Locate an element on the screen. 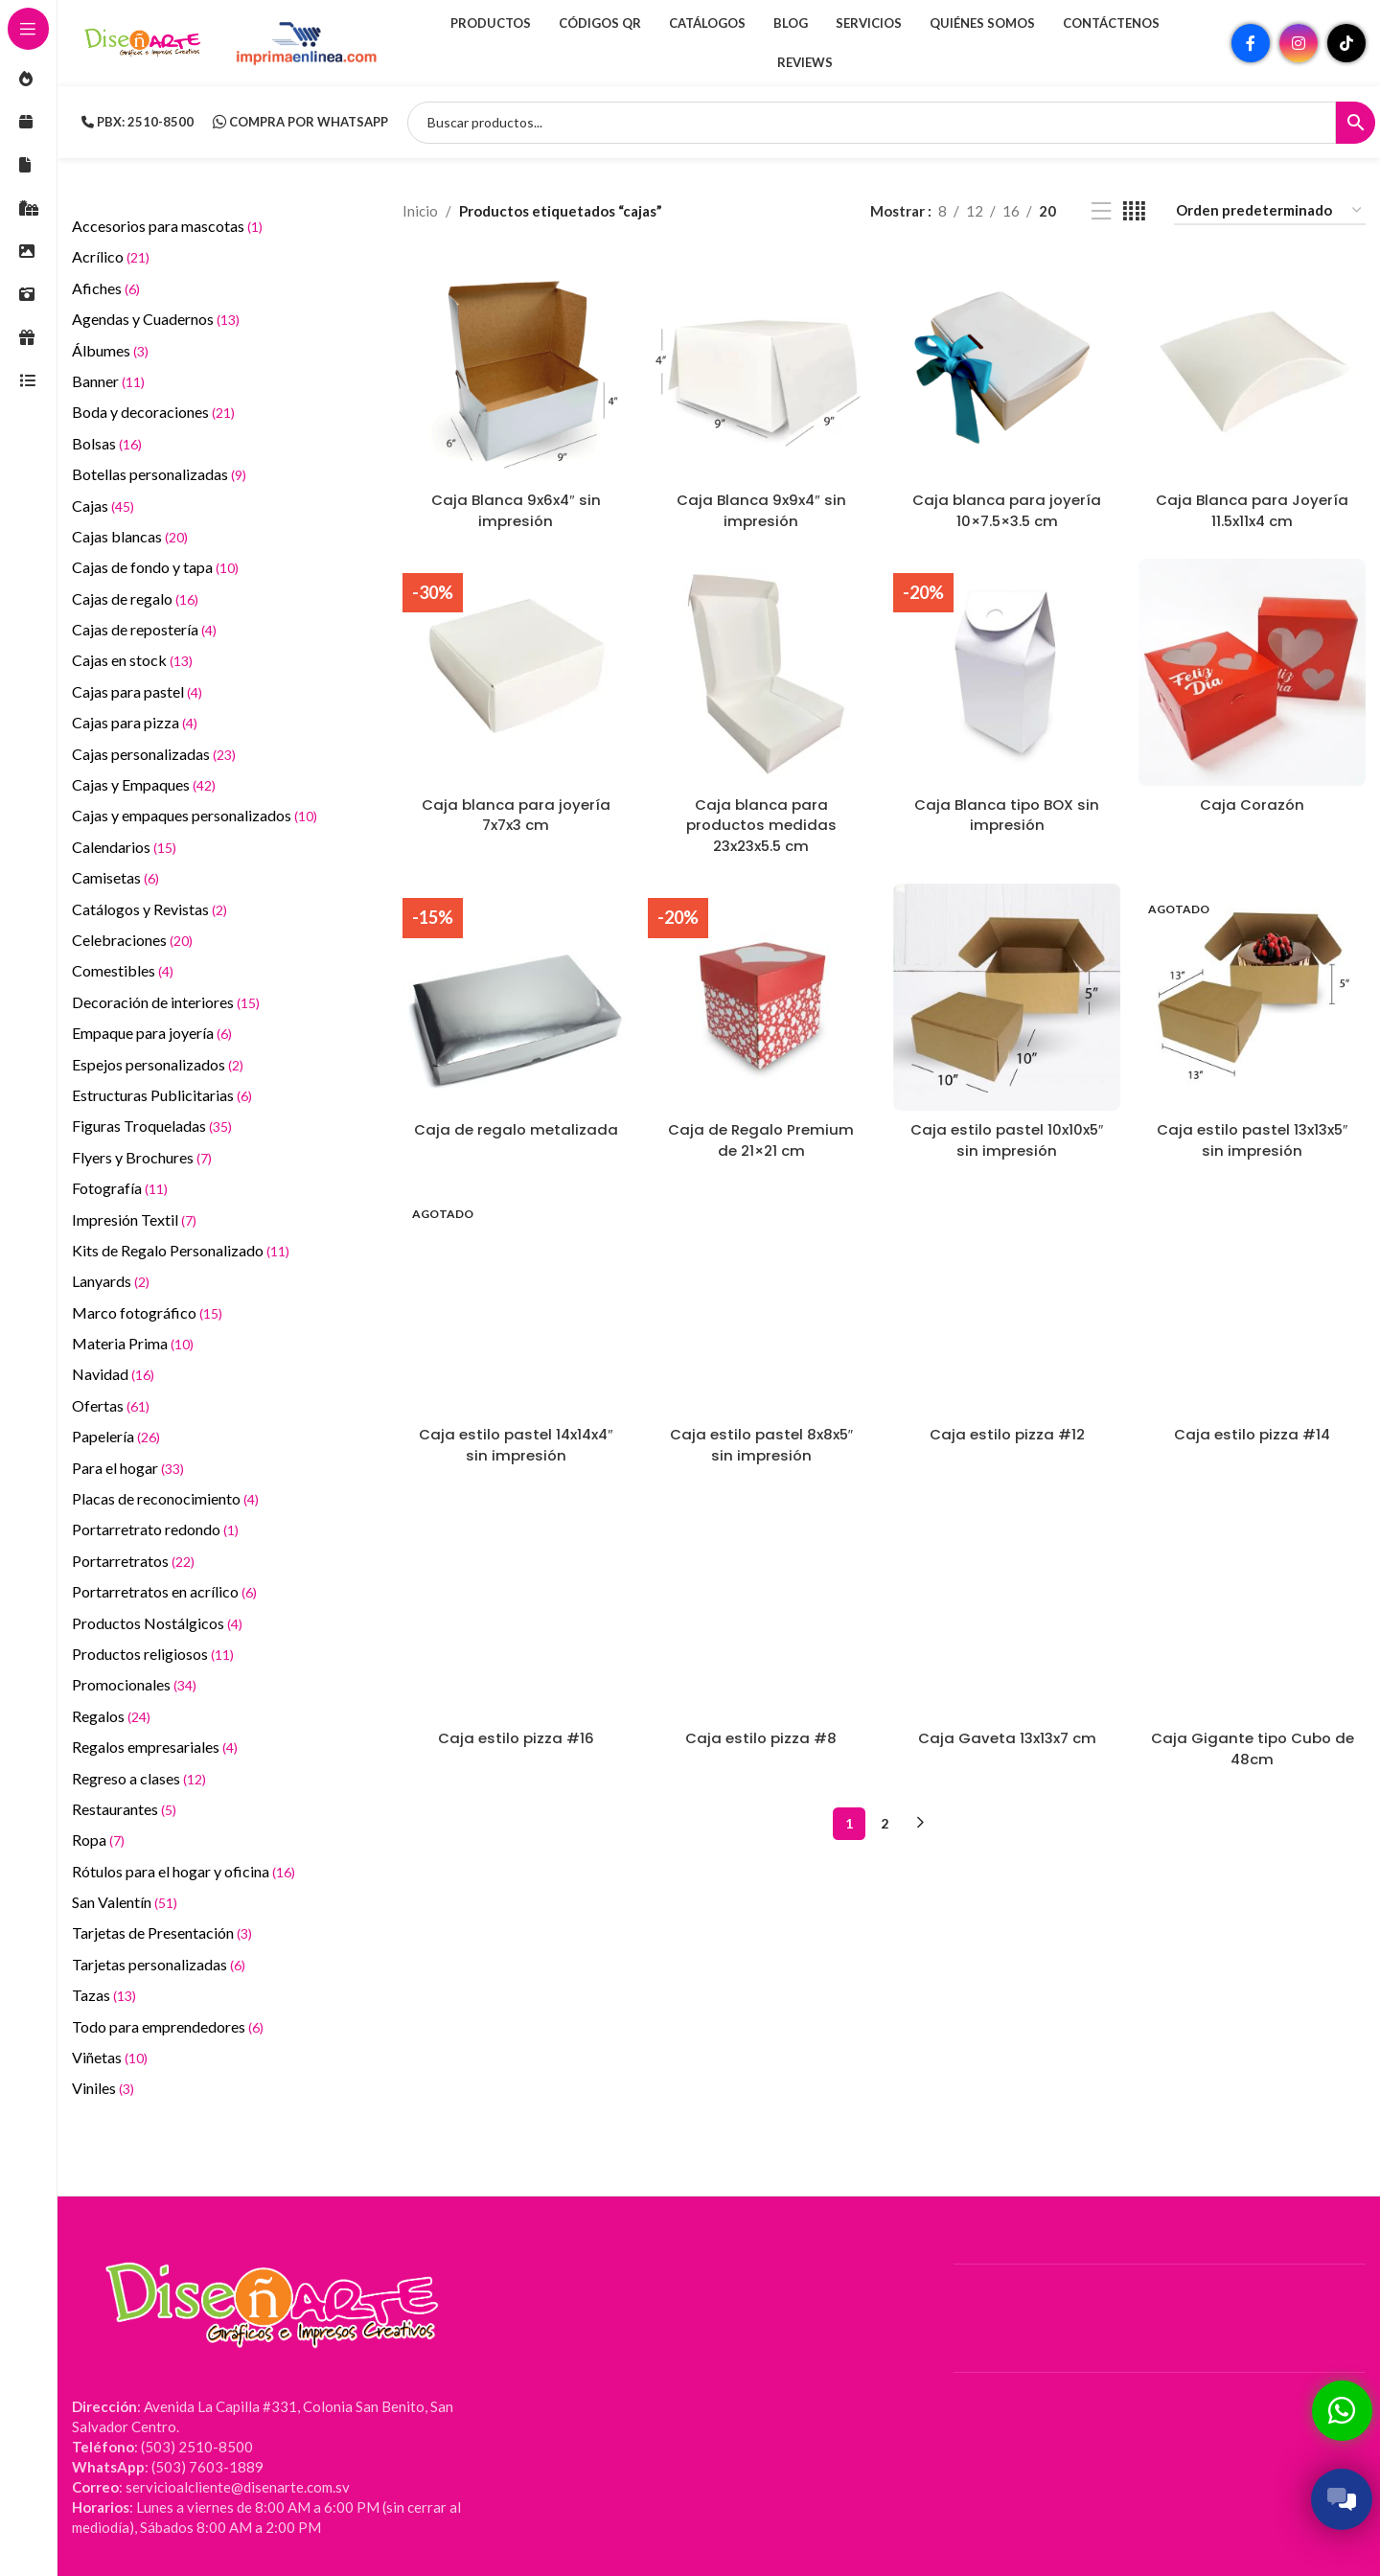  [Enlace social Facebook] is located at coordinates (1250, 43).